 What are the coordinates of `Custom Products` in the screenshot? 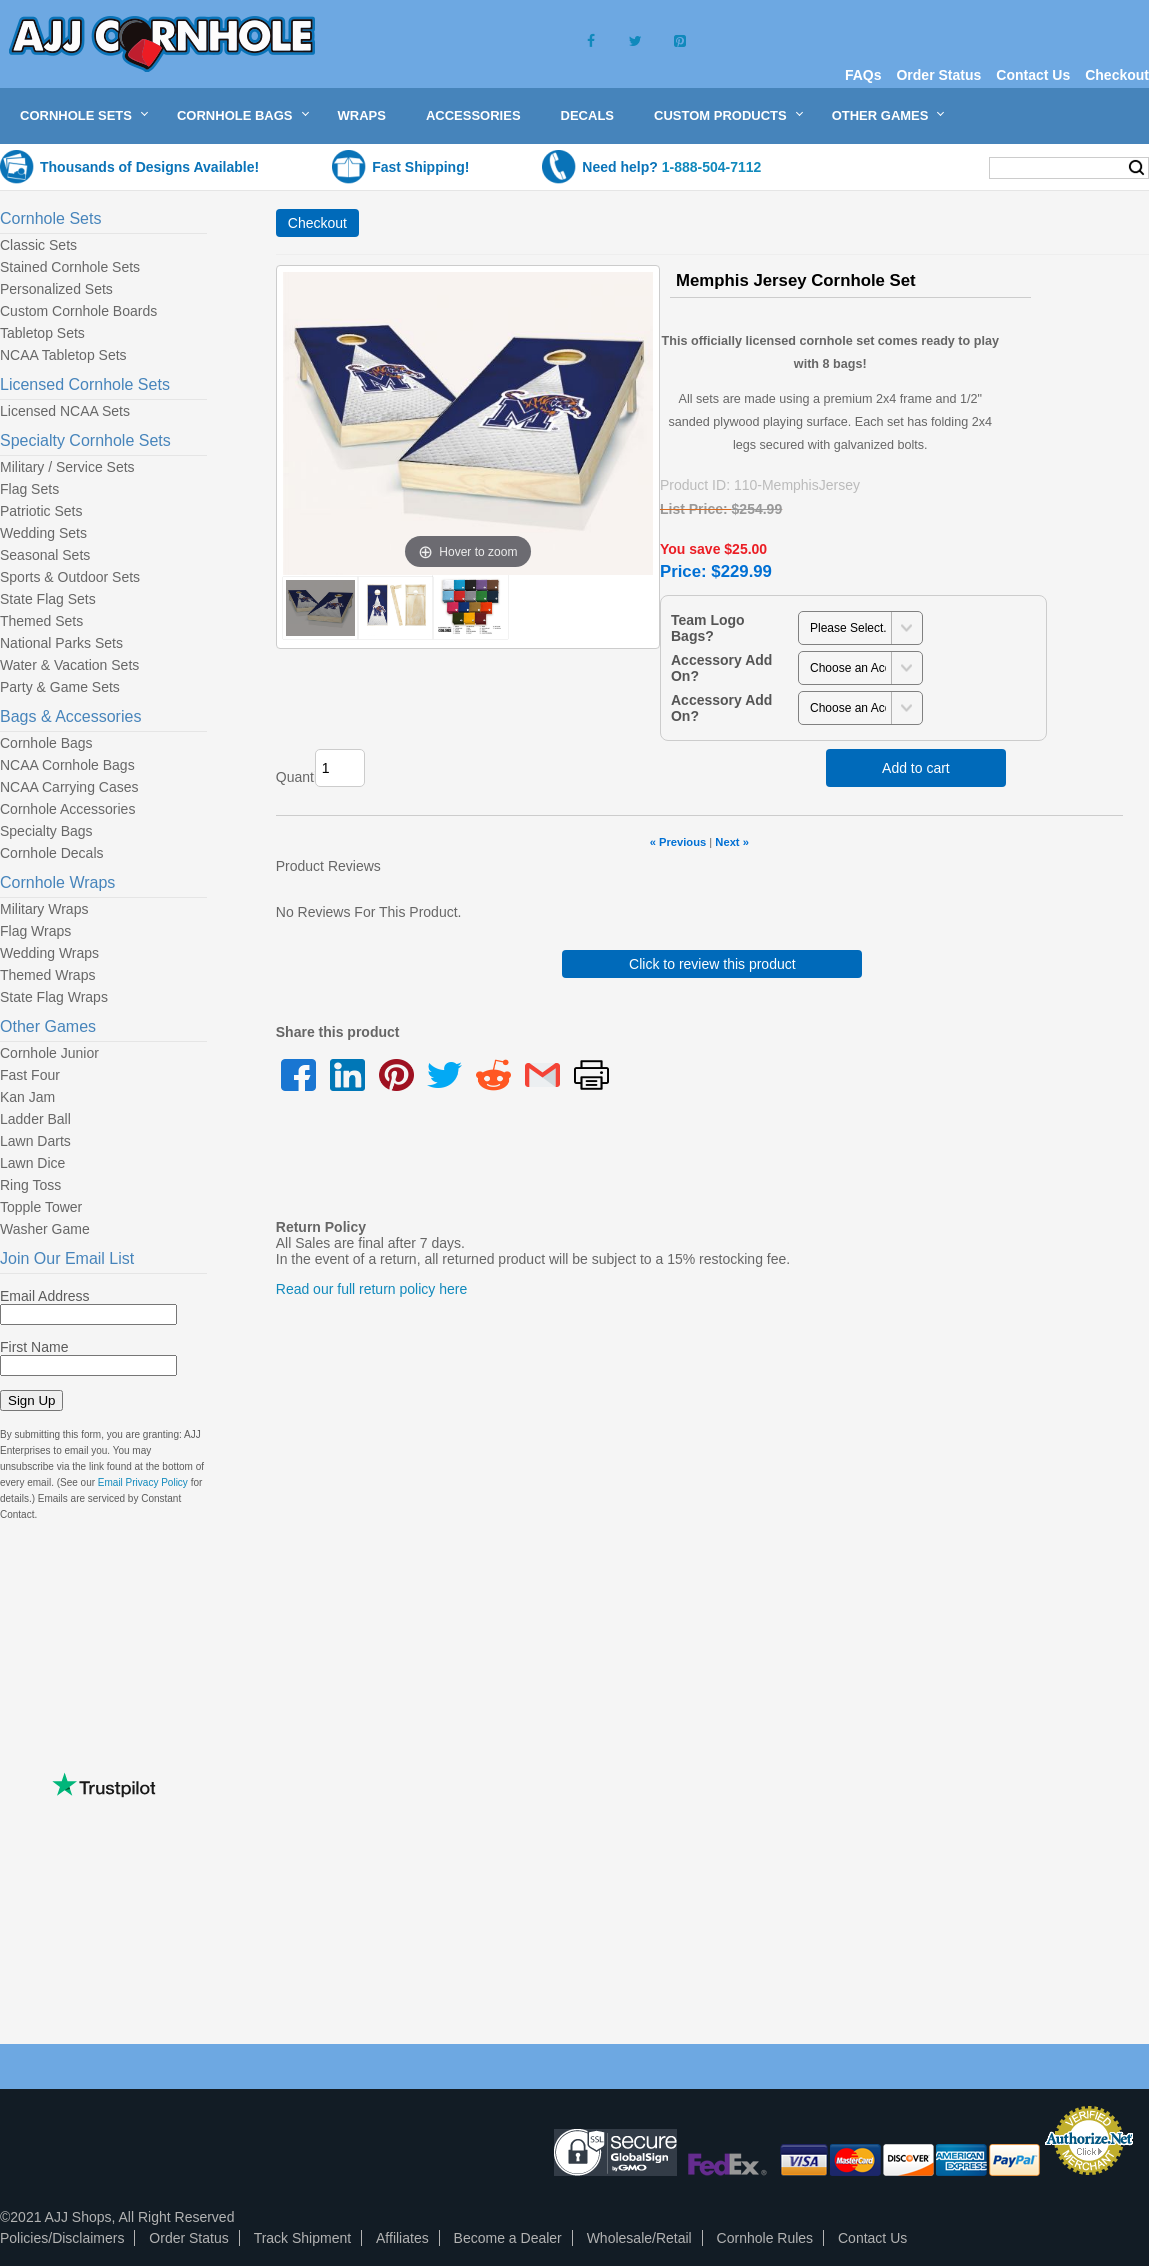 It's located at (720, 115).